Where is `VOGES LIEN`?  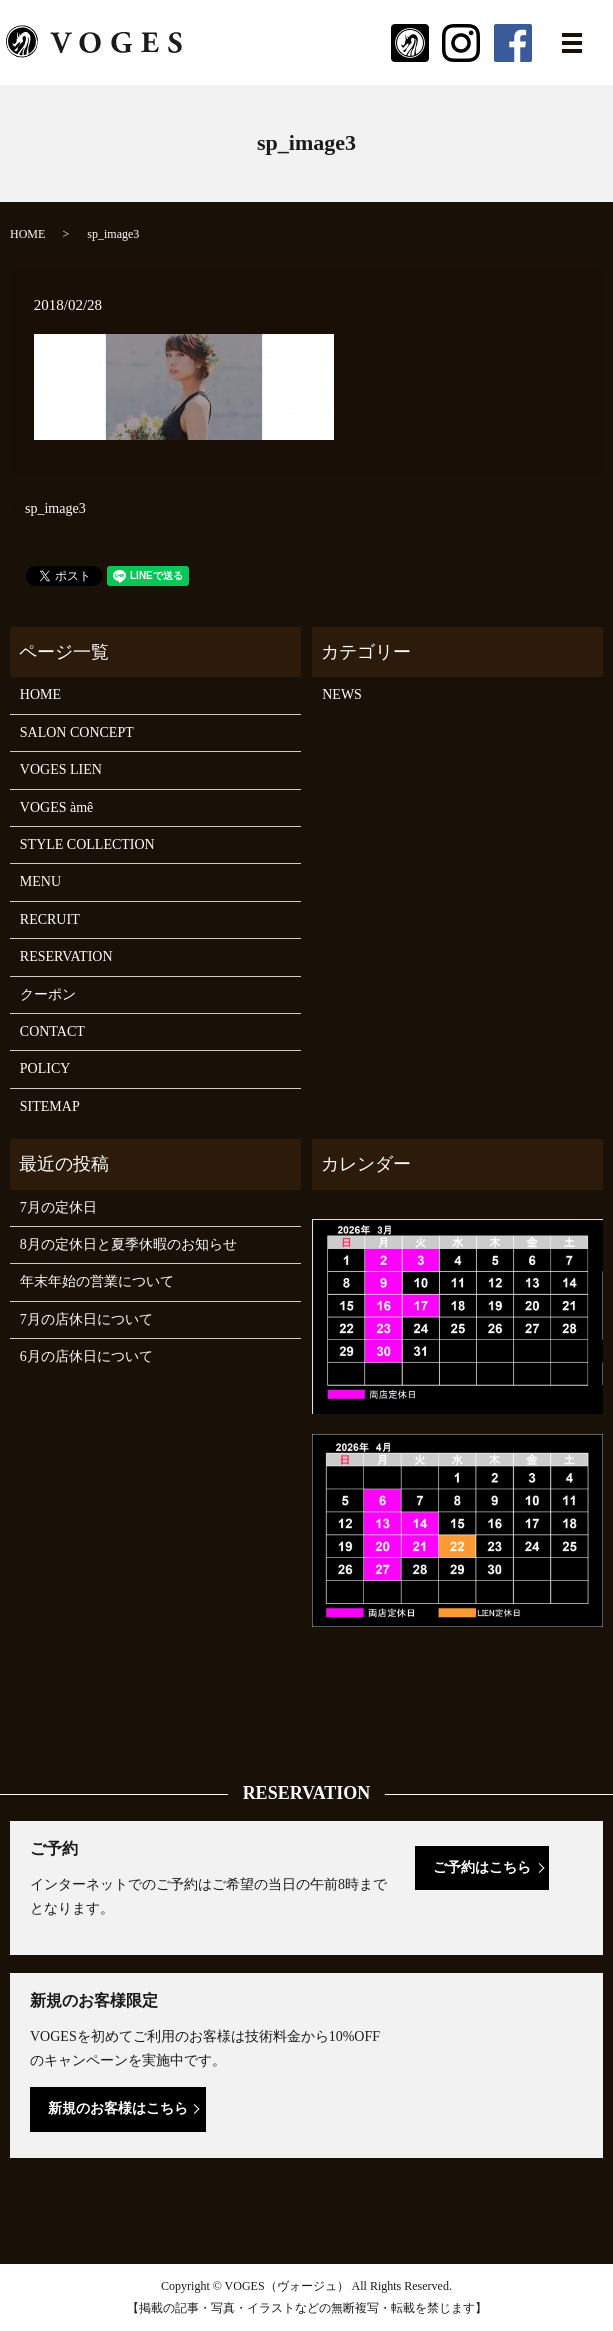
VOGES LIEN is located at coordinates (61, 769).